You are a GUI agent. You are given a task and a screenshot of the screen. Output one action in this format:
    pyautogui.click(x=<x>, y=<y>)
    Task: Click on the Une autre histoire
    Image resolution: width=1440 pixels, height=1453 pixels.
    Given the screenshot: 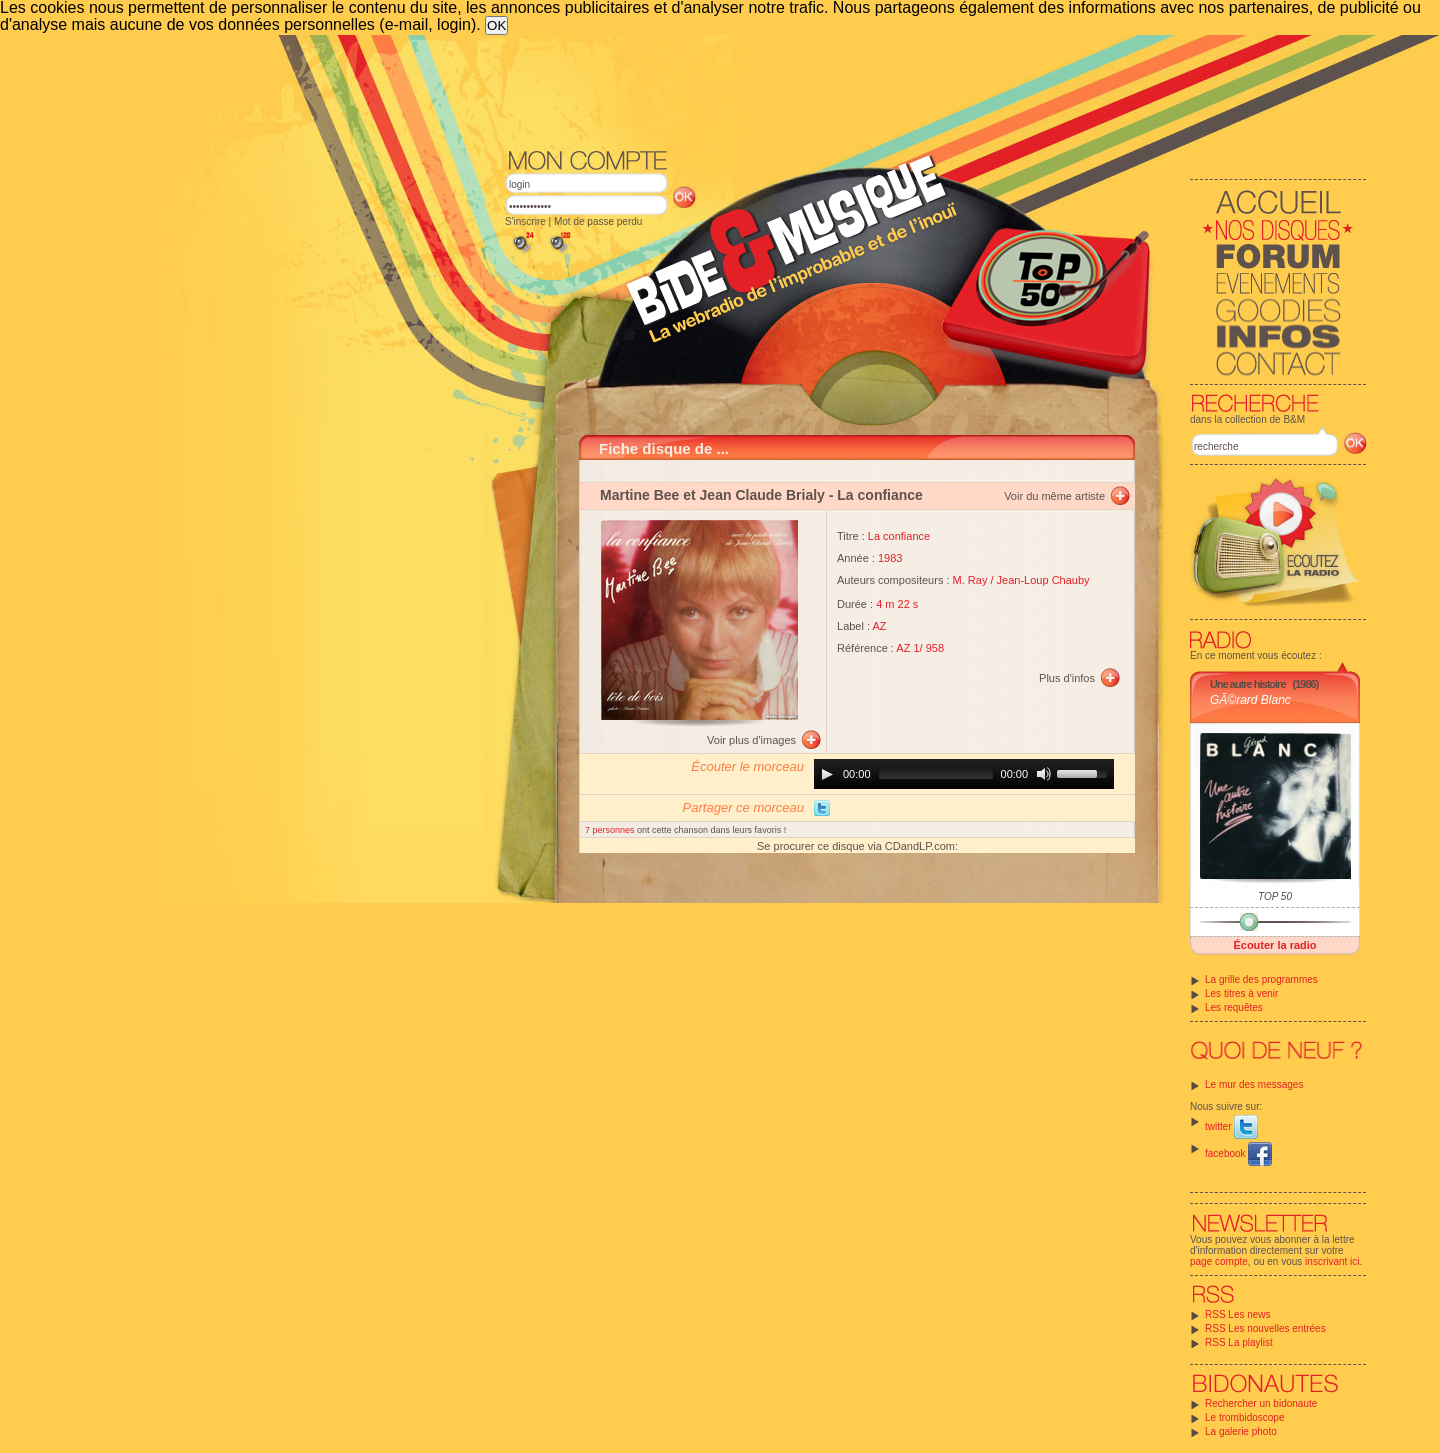 What is the action you would take?
    pyautogui.click(x=1248, y=684)
    